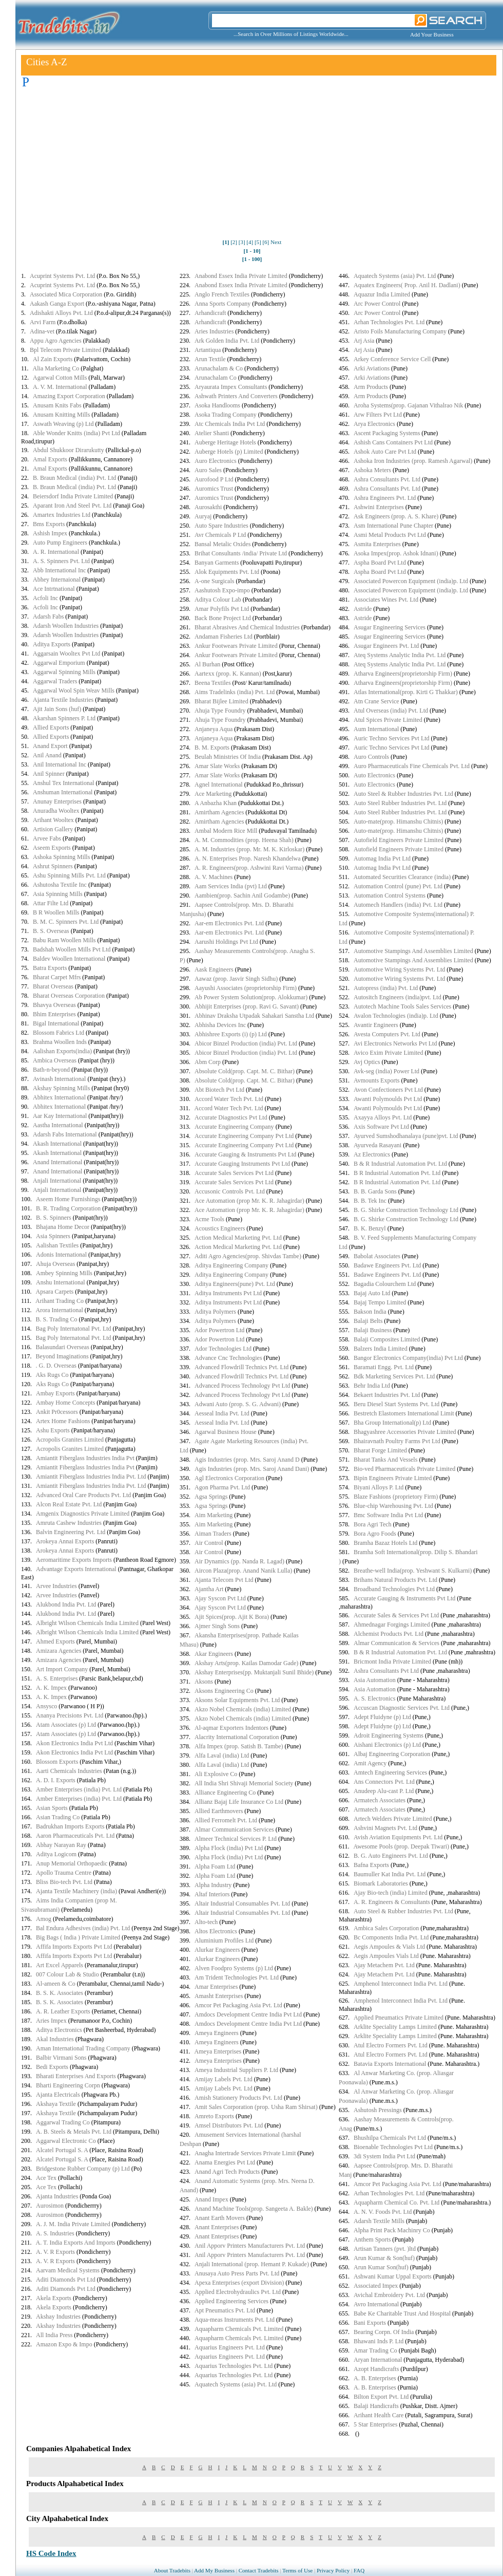 The height and width of the screenshot is (2576, 503). I want to click on Akshay Enterprises(pp. Muktanjali Sunil Bhide), so click(254, 1672).